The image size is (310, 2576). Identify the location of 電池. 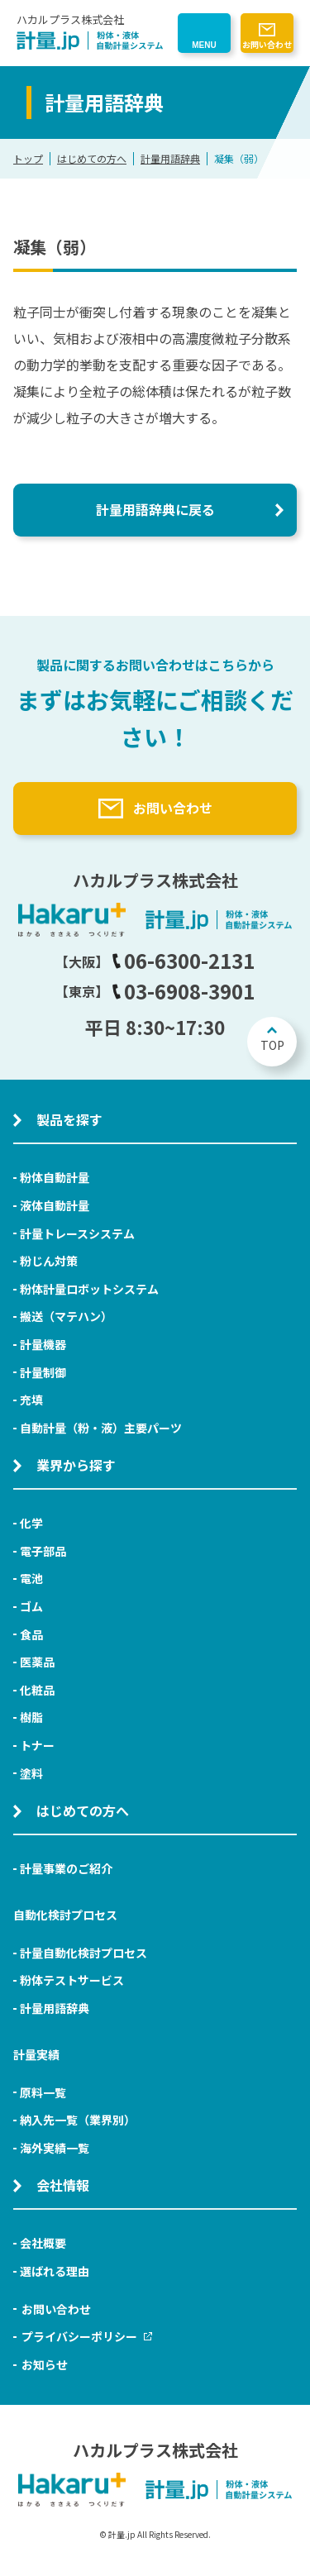
(31, 1578).